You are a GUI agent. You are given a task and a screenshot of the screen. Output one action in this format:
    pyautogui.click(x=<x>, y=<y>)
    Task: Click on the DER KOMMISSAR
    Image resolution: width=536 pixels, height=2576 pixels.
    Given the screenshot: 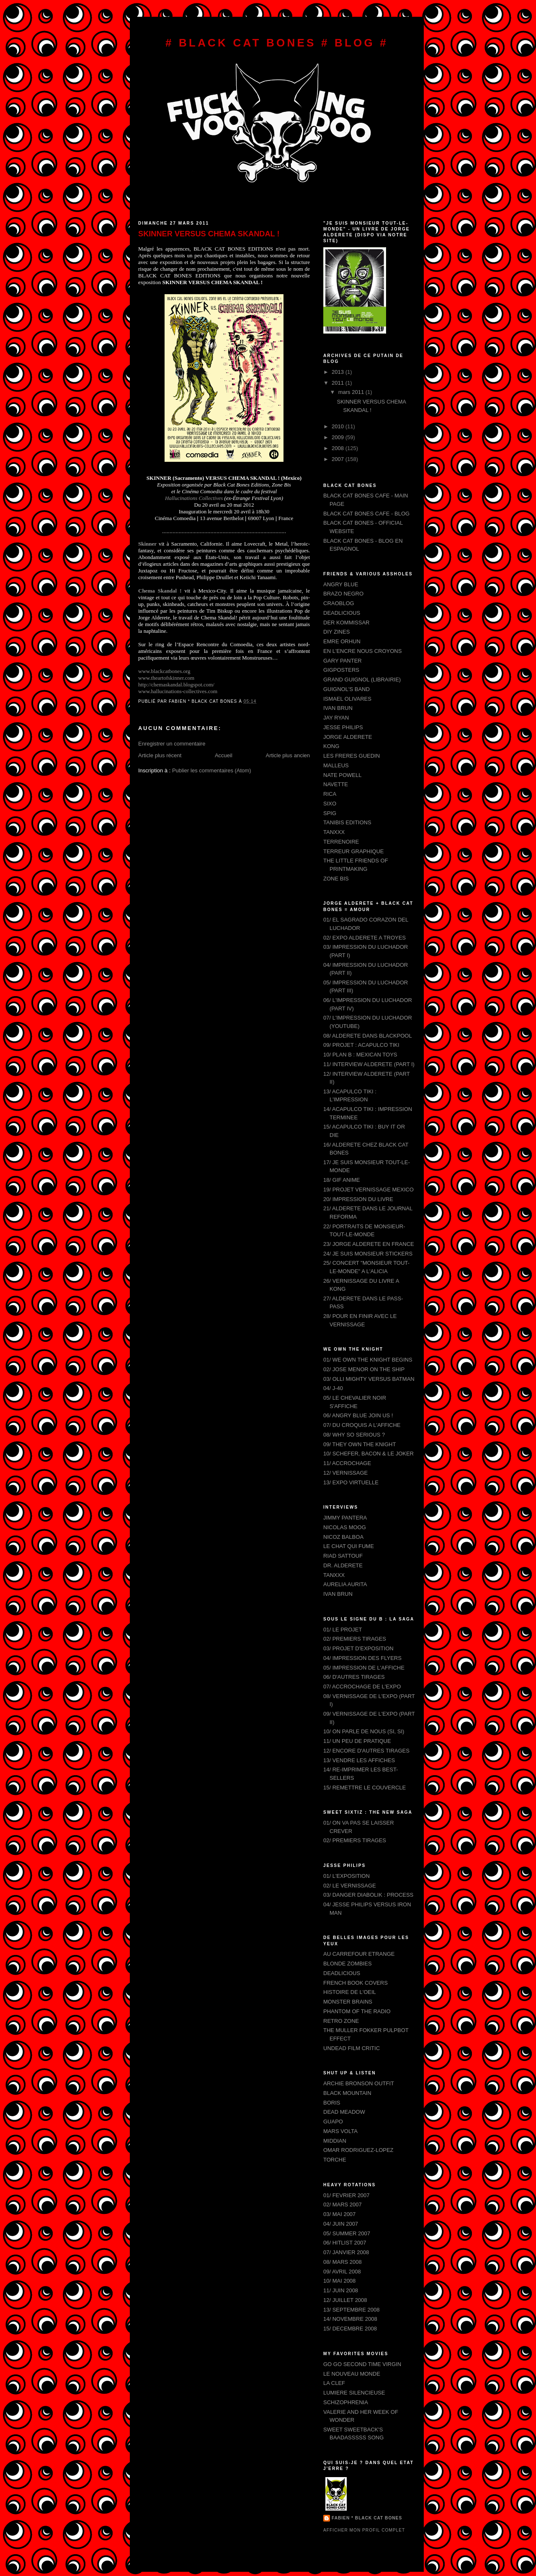 What is the action you would take?
    pyautogui.click(x=346, y=622)
    